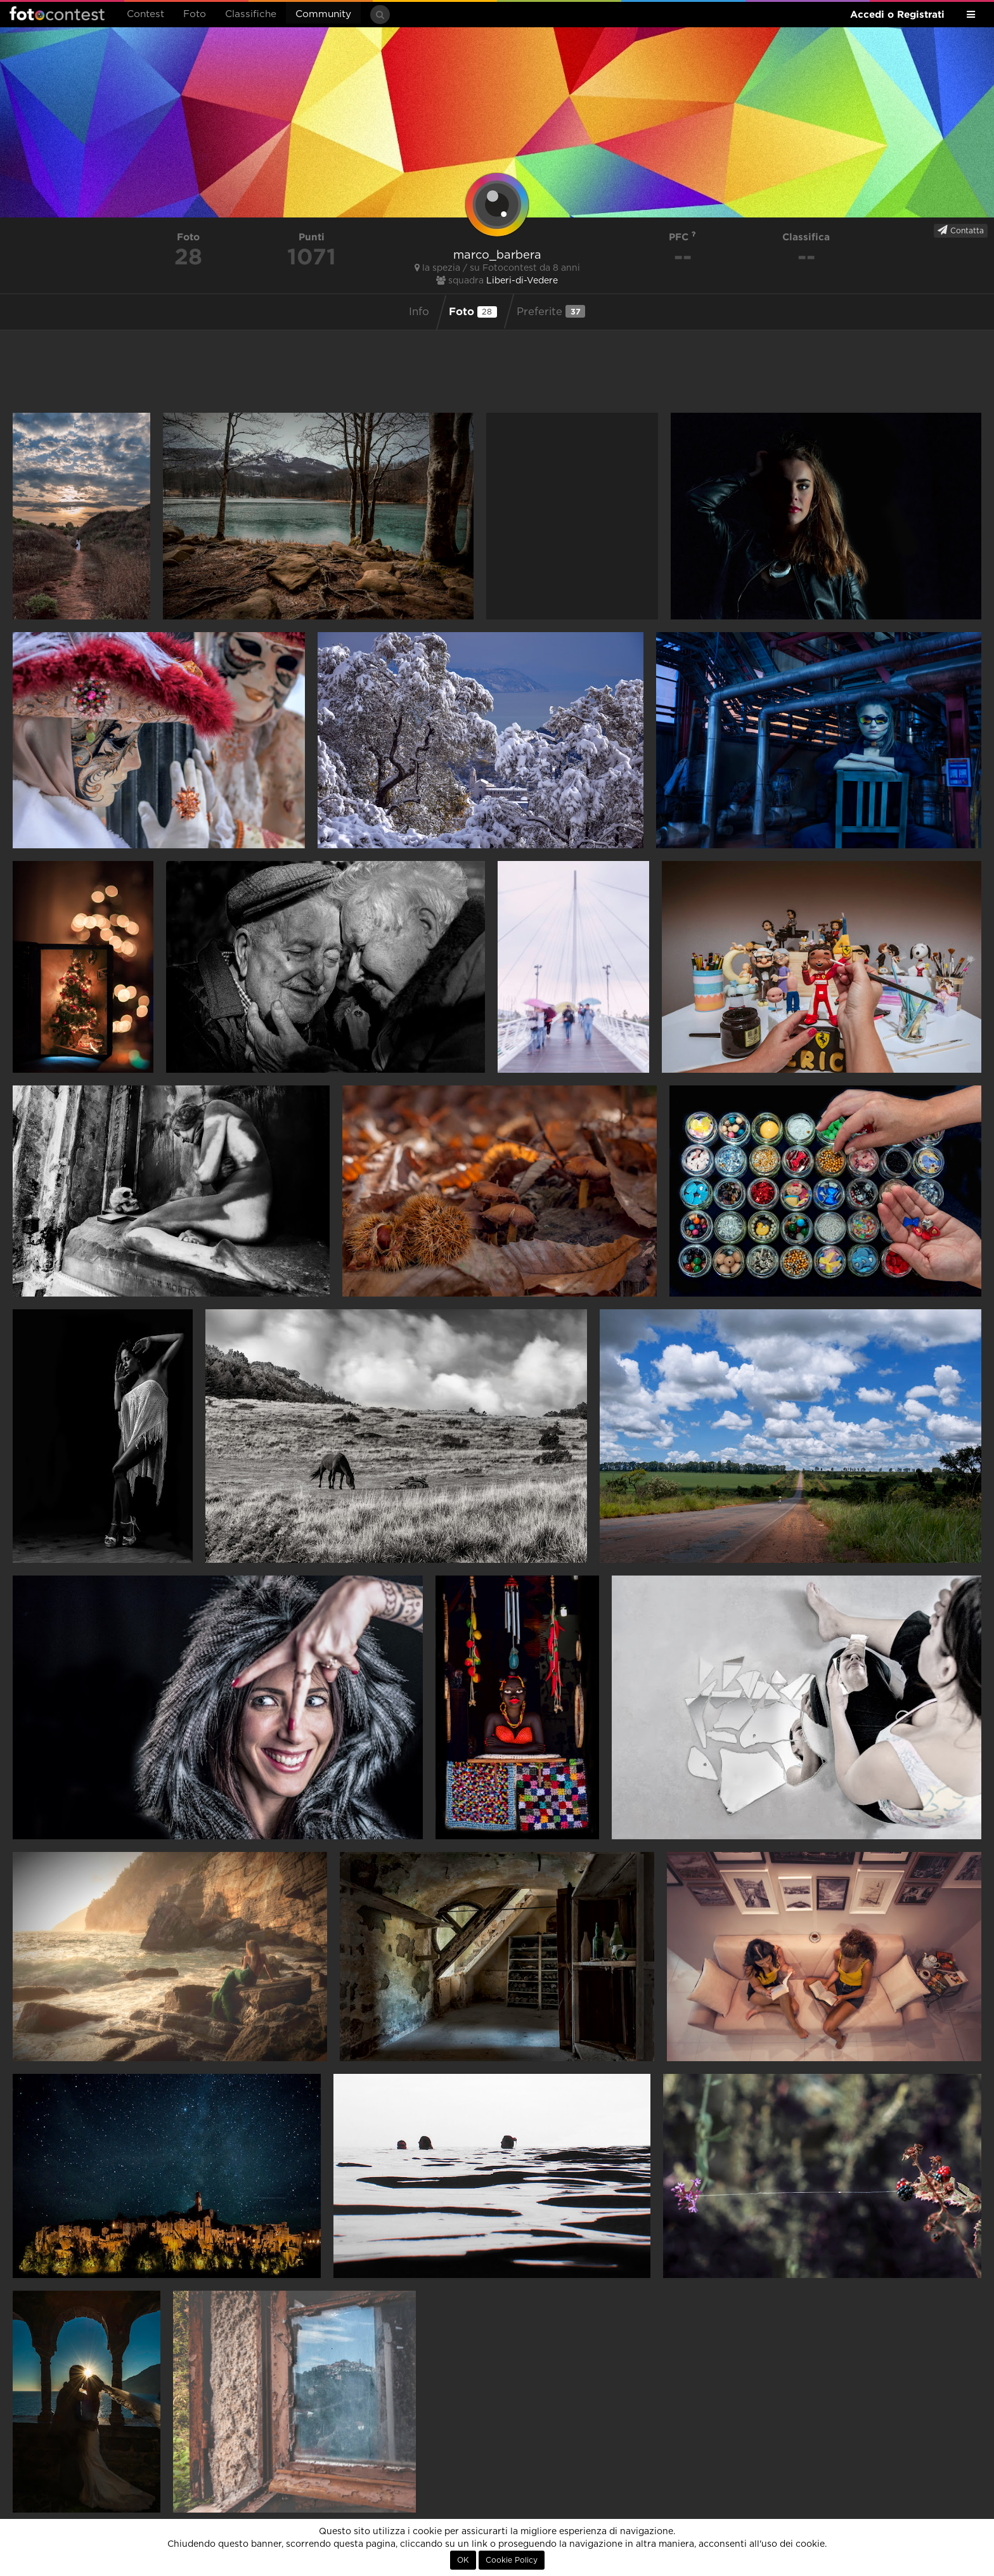  I want to click on Liberi-di-Vedere, so click(522, 280).